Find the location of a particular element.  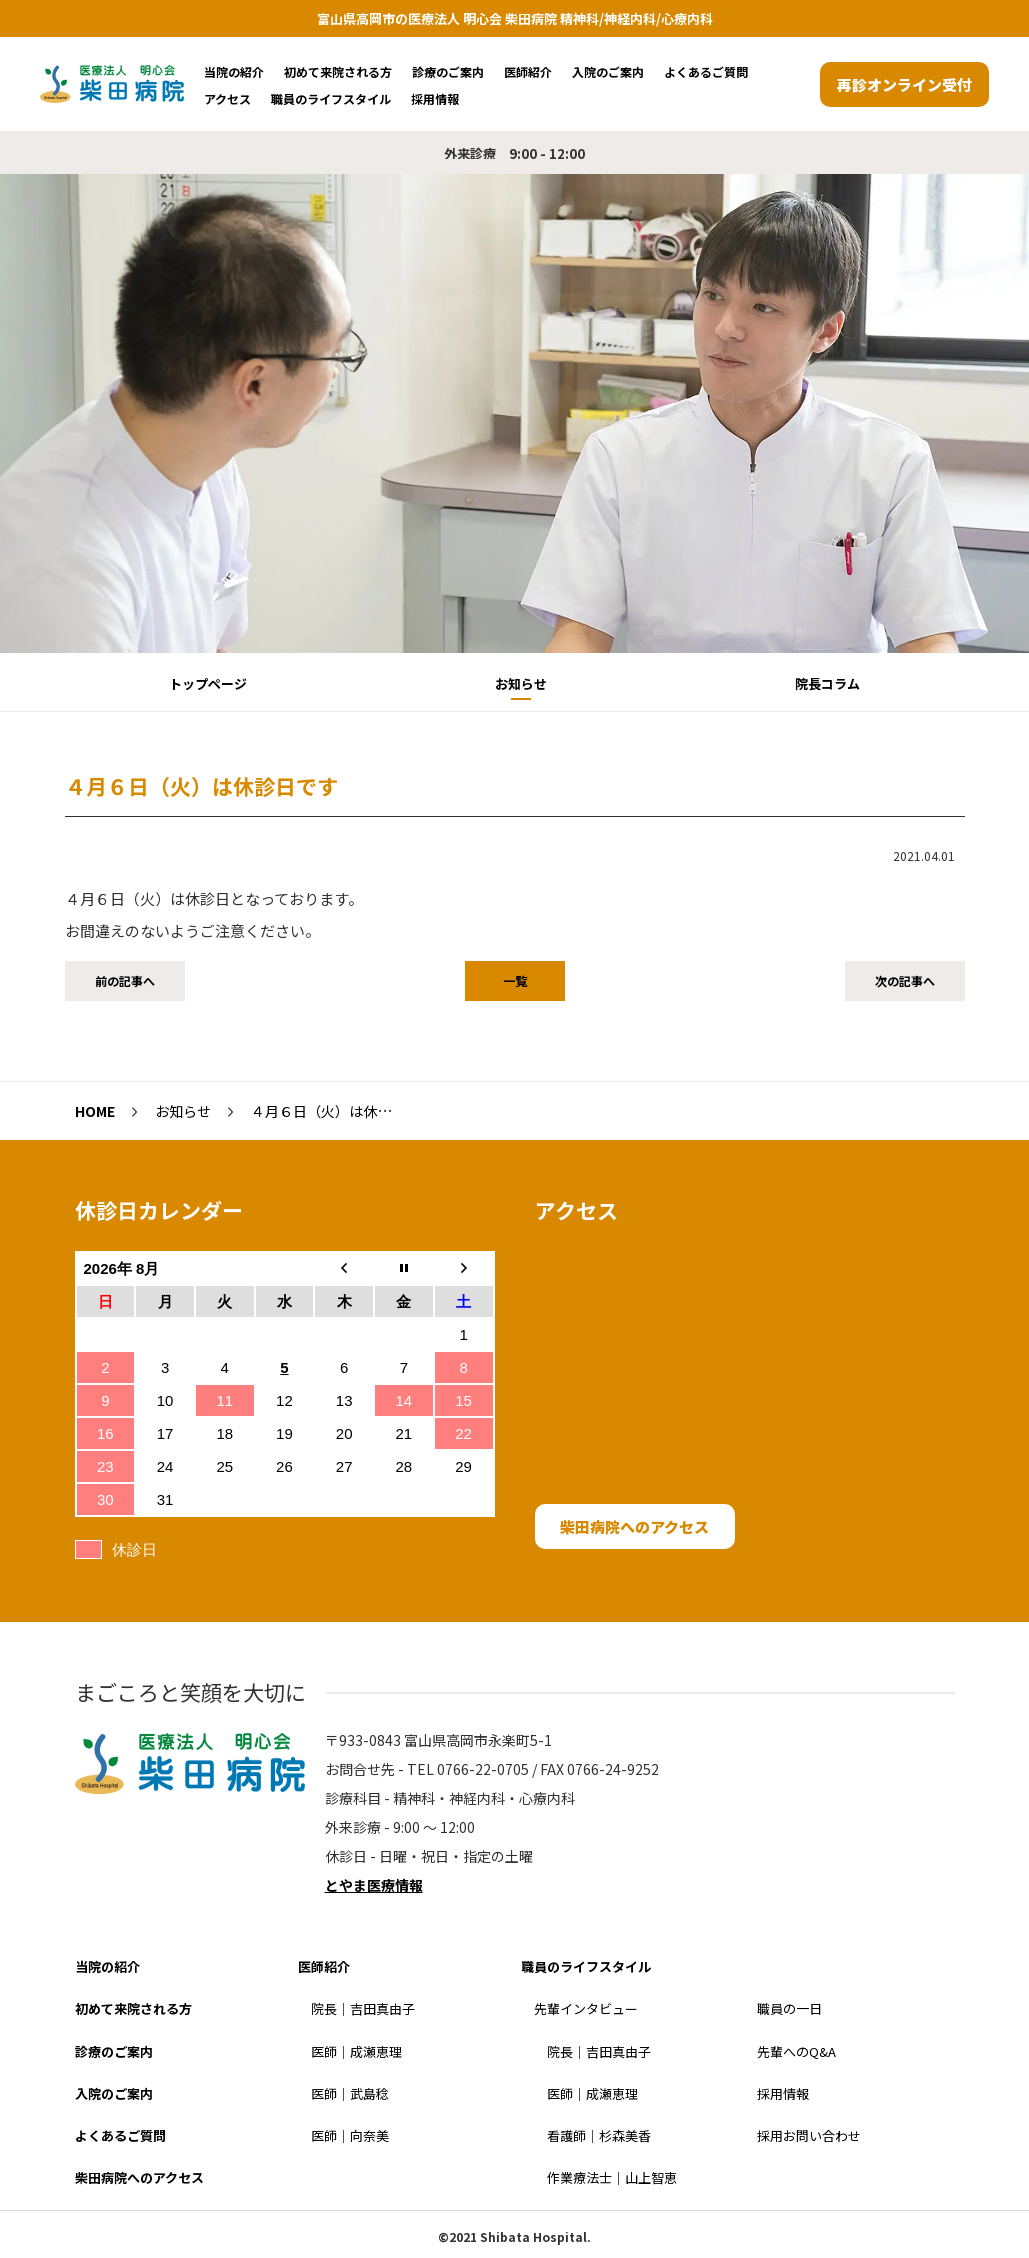

採用お問い合わせ is located at coordinates (809, 2135).